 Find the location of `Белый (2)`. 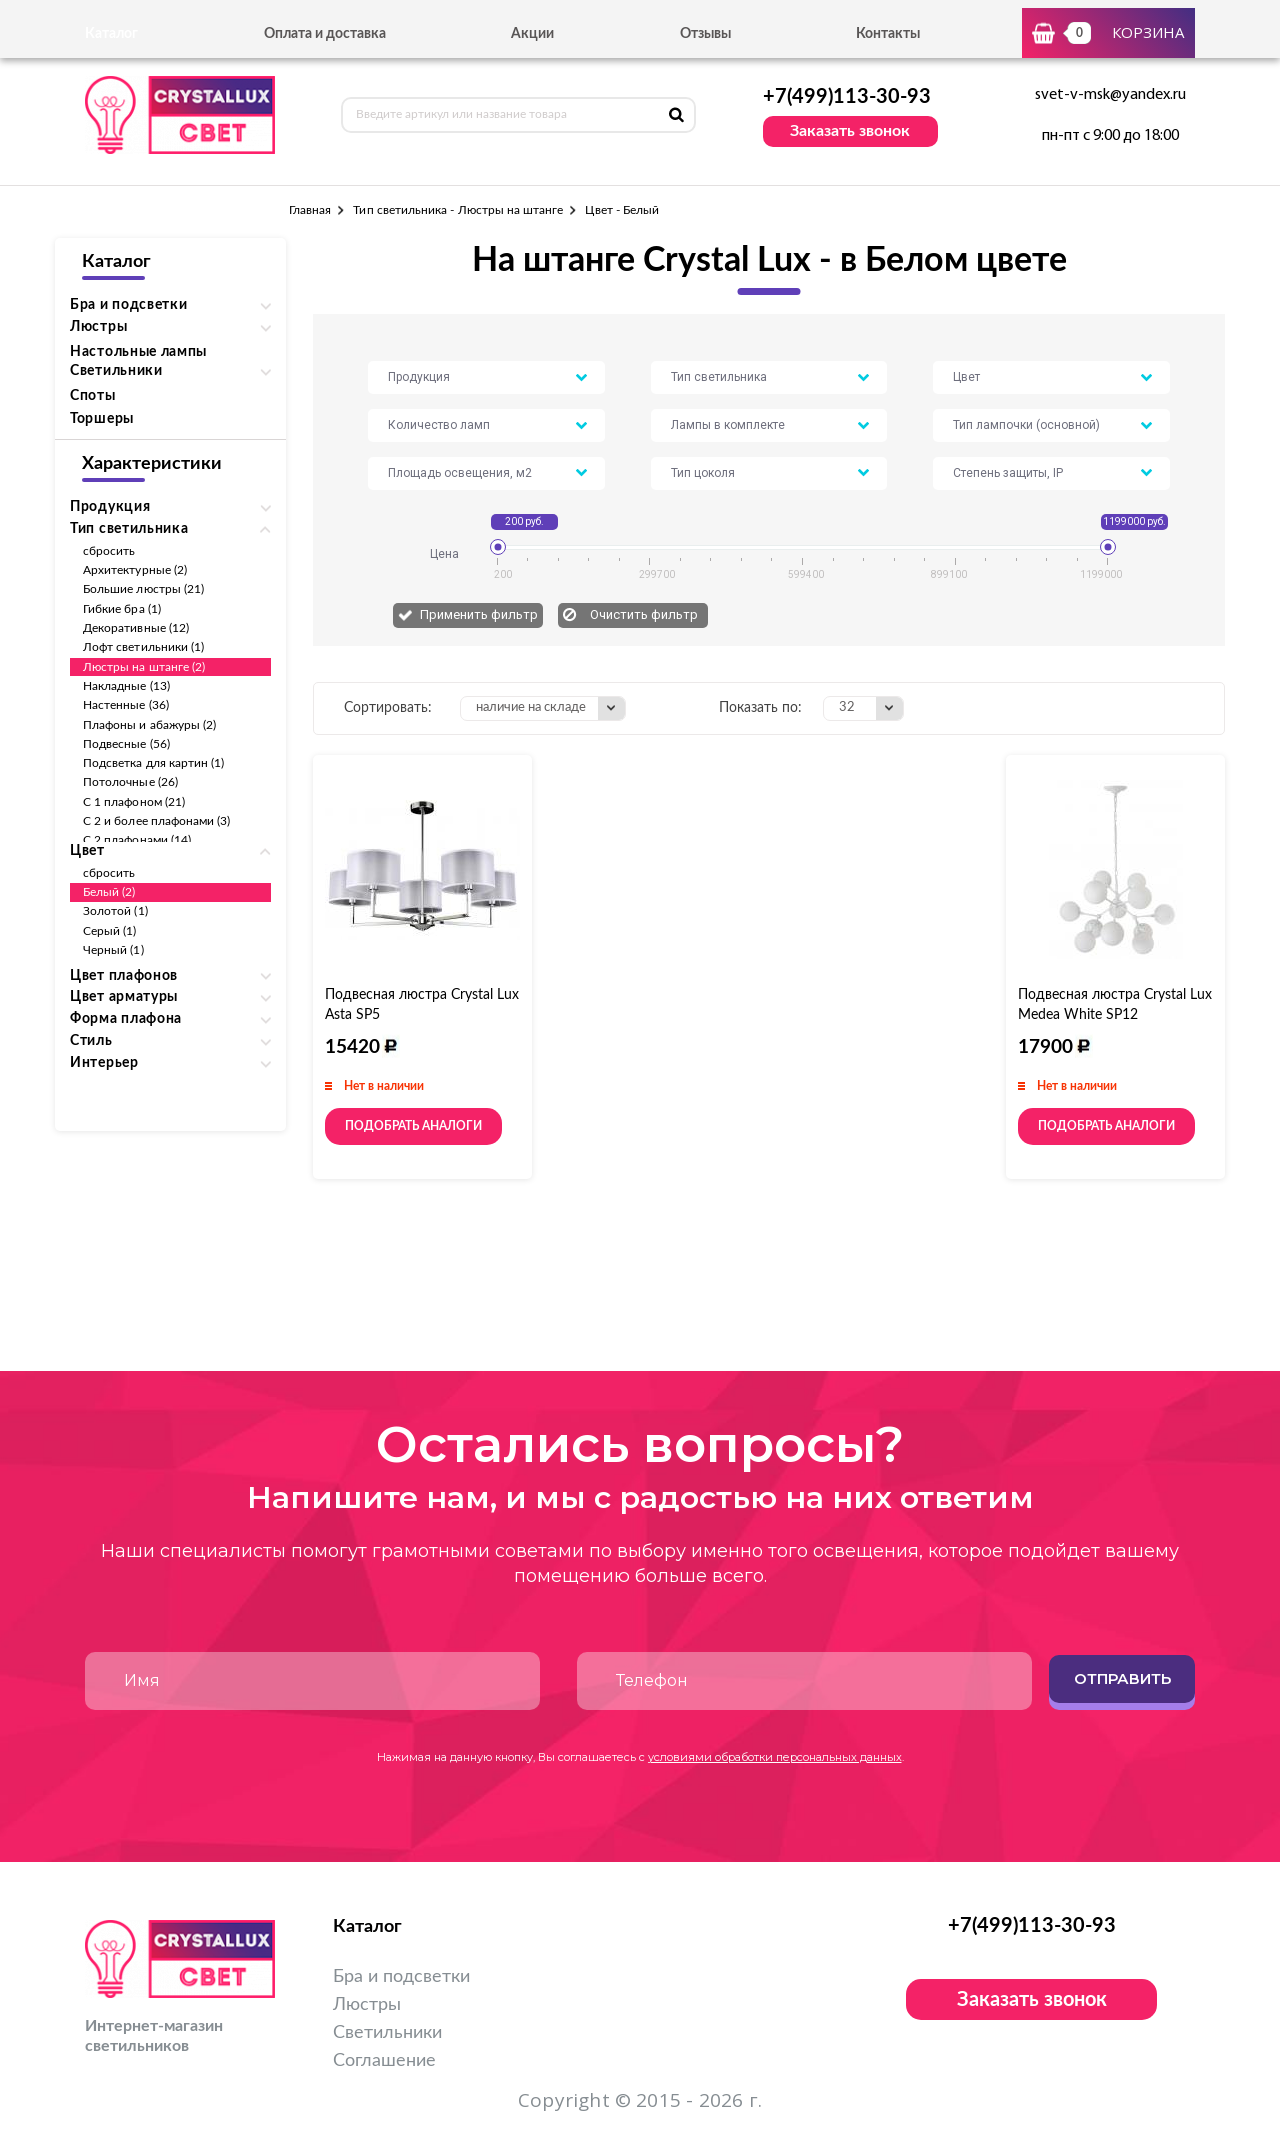

Белый (2) is located at coordinates (109, 892).